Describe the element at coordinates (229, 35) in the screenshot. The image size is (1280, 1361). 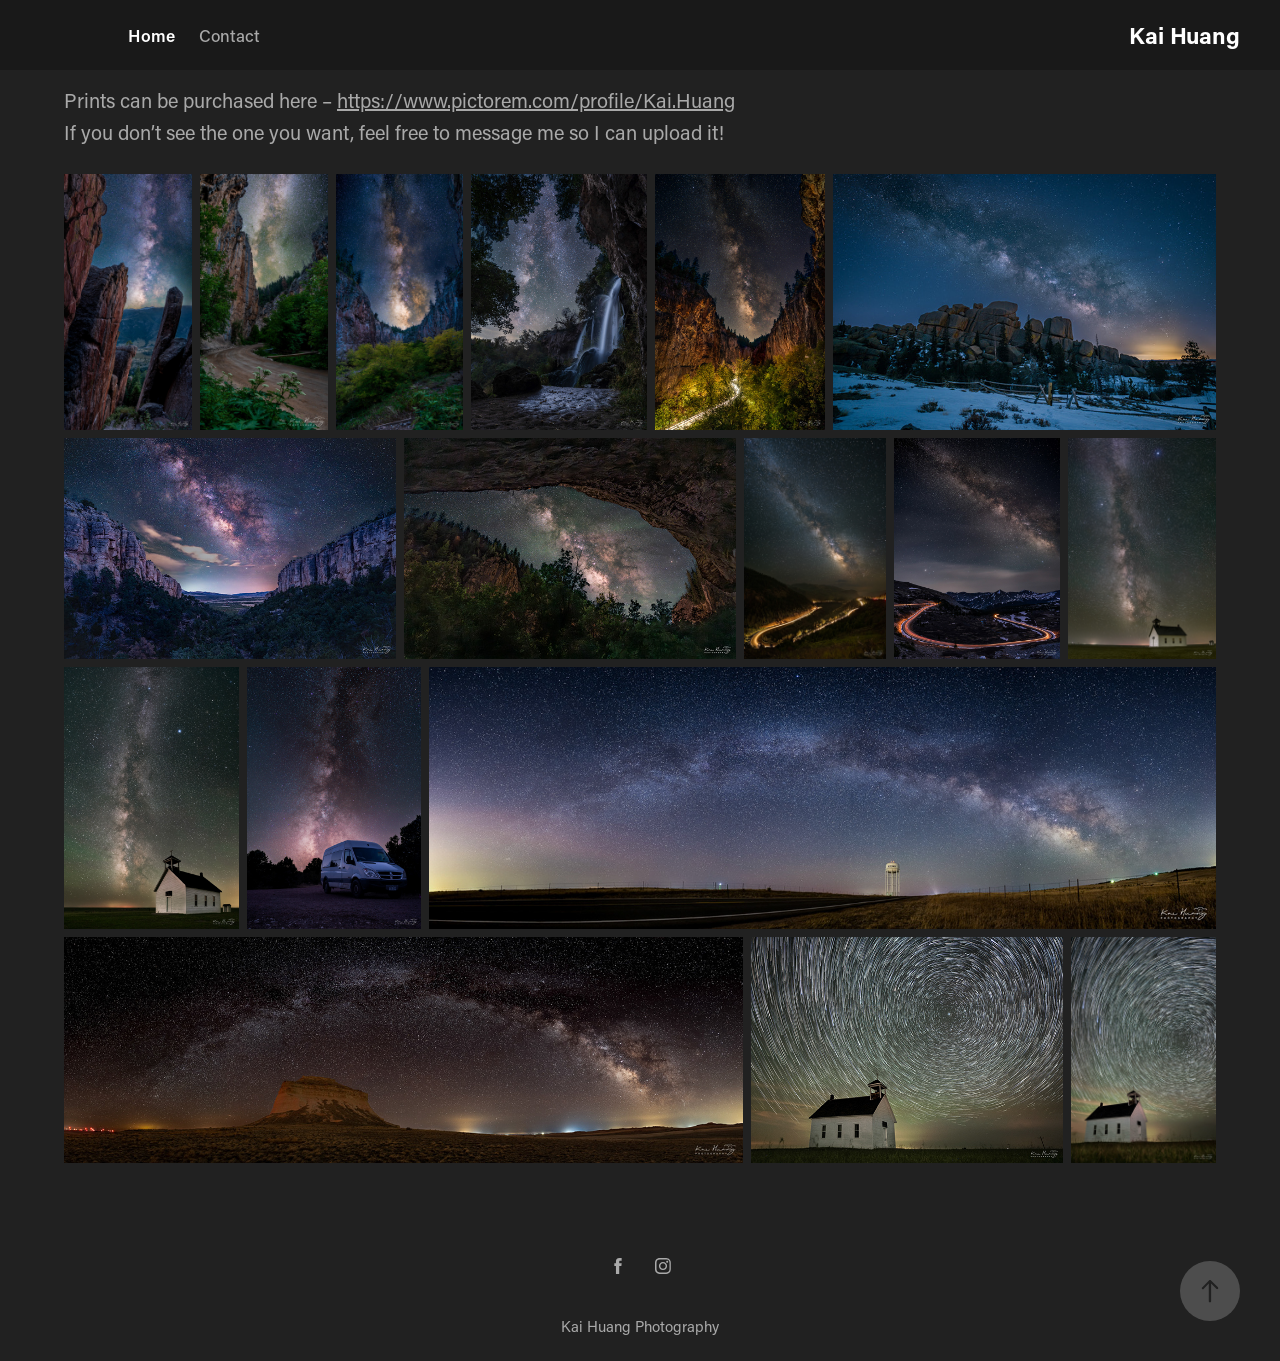
I see `Contact` at that location.